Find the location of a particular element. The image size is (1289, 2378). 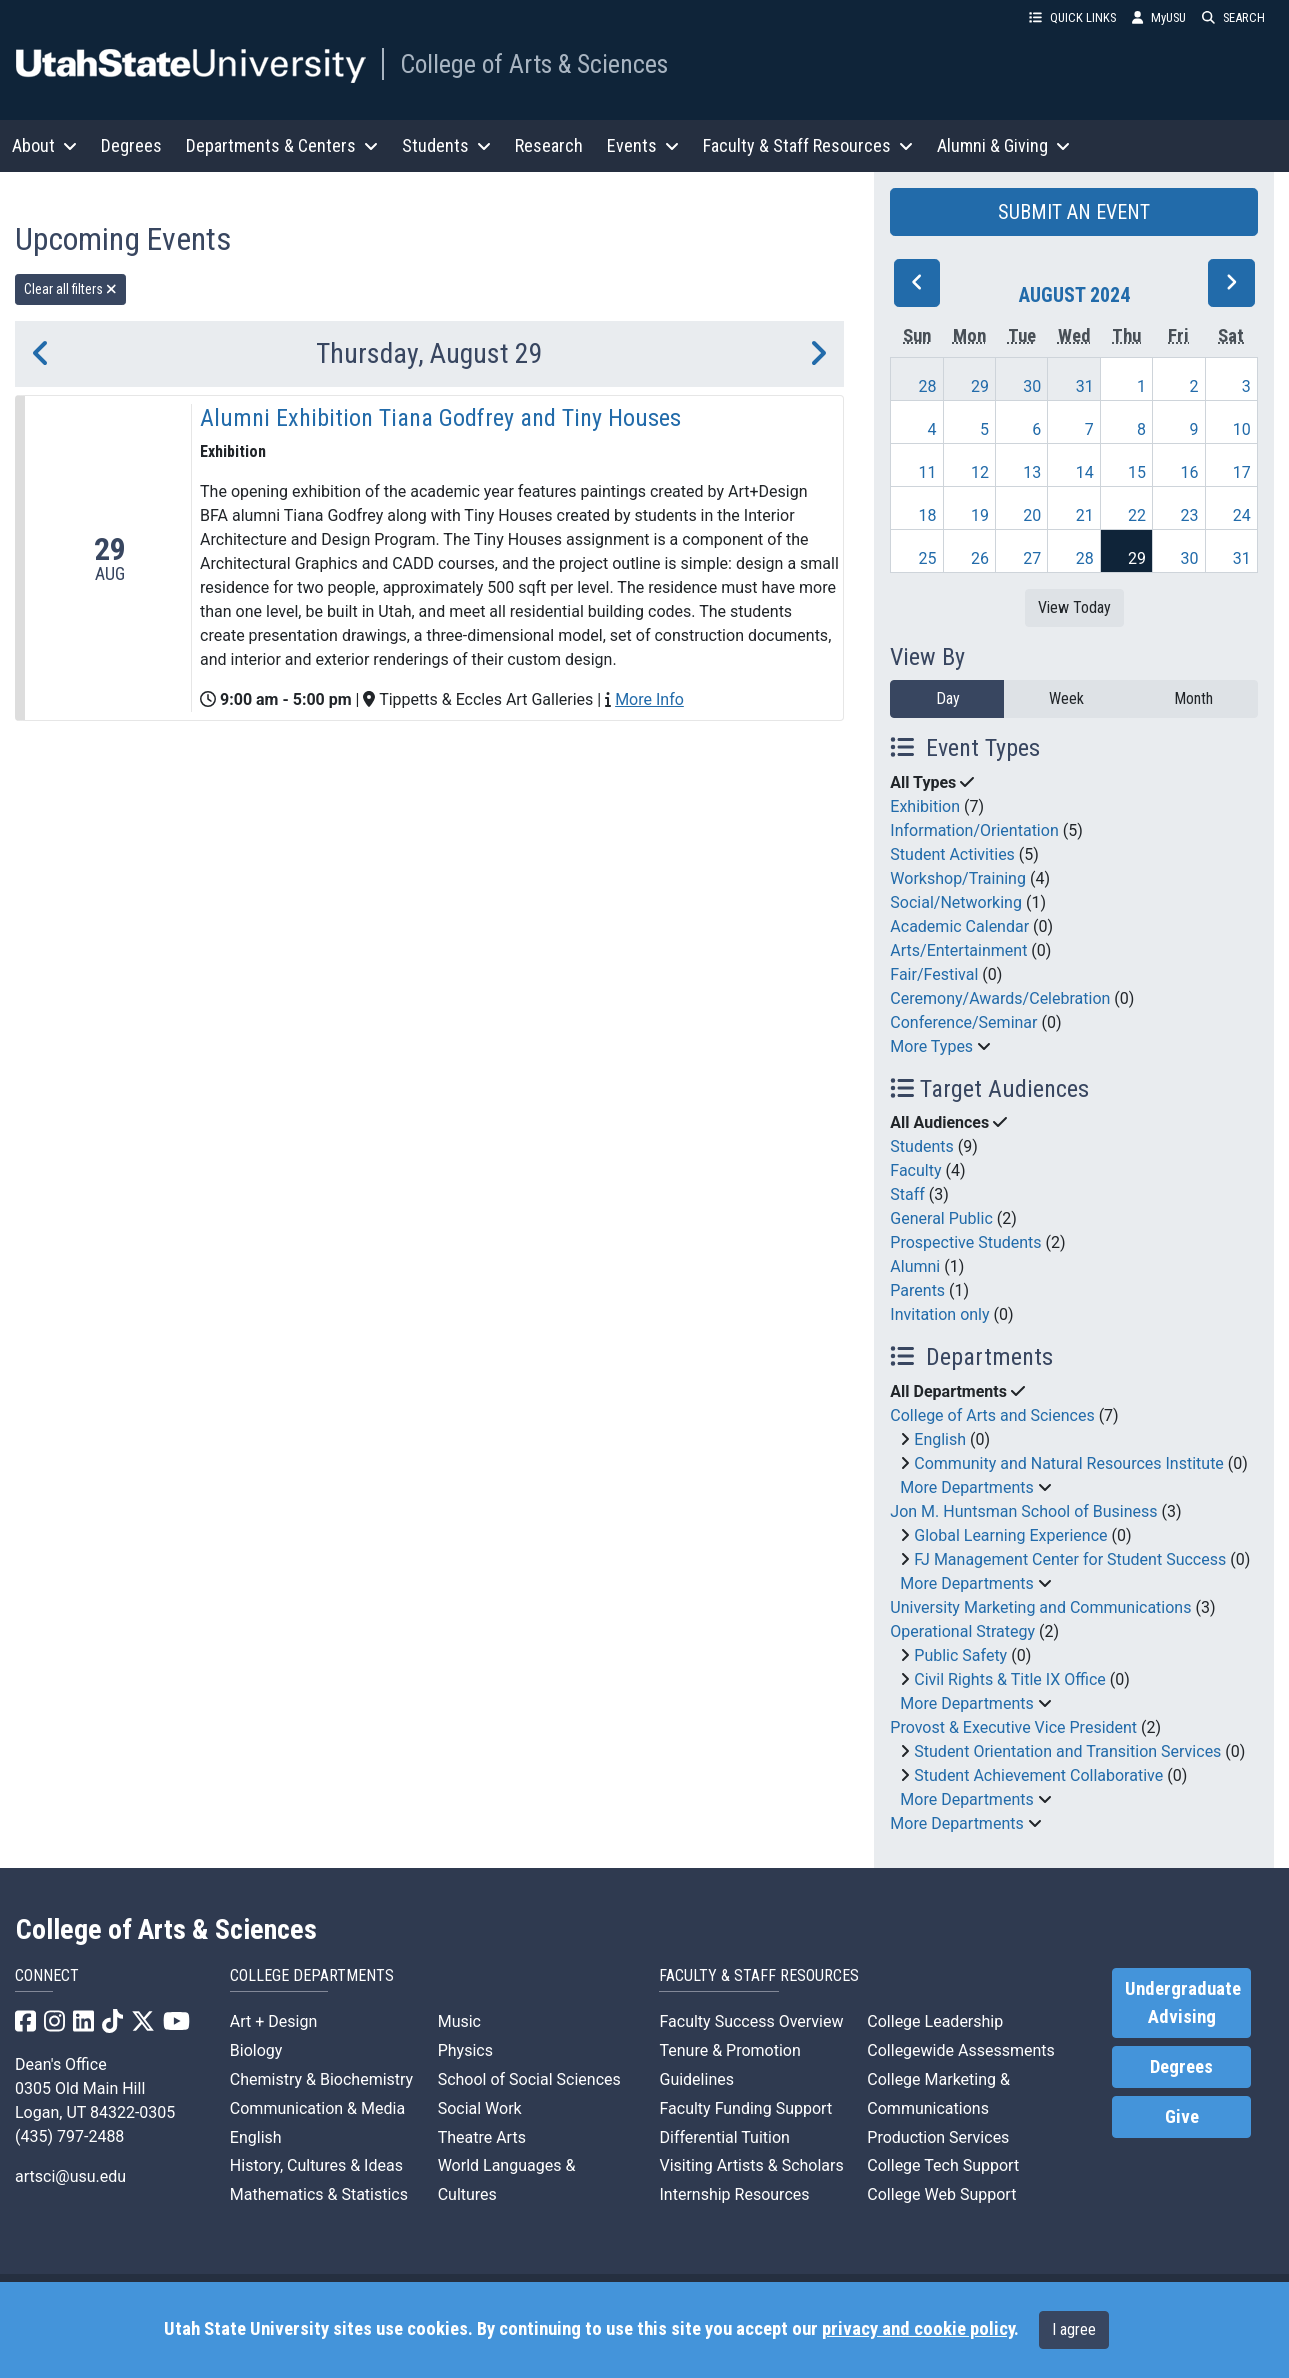

College Web Support is located at coordinates (941, 2194).